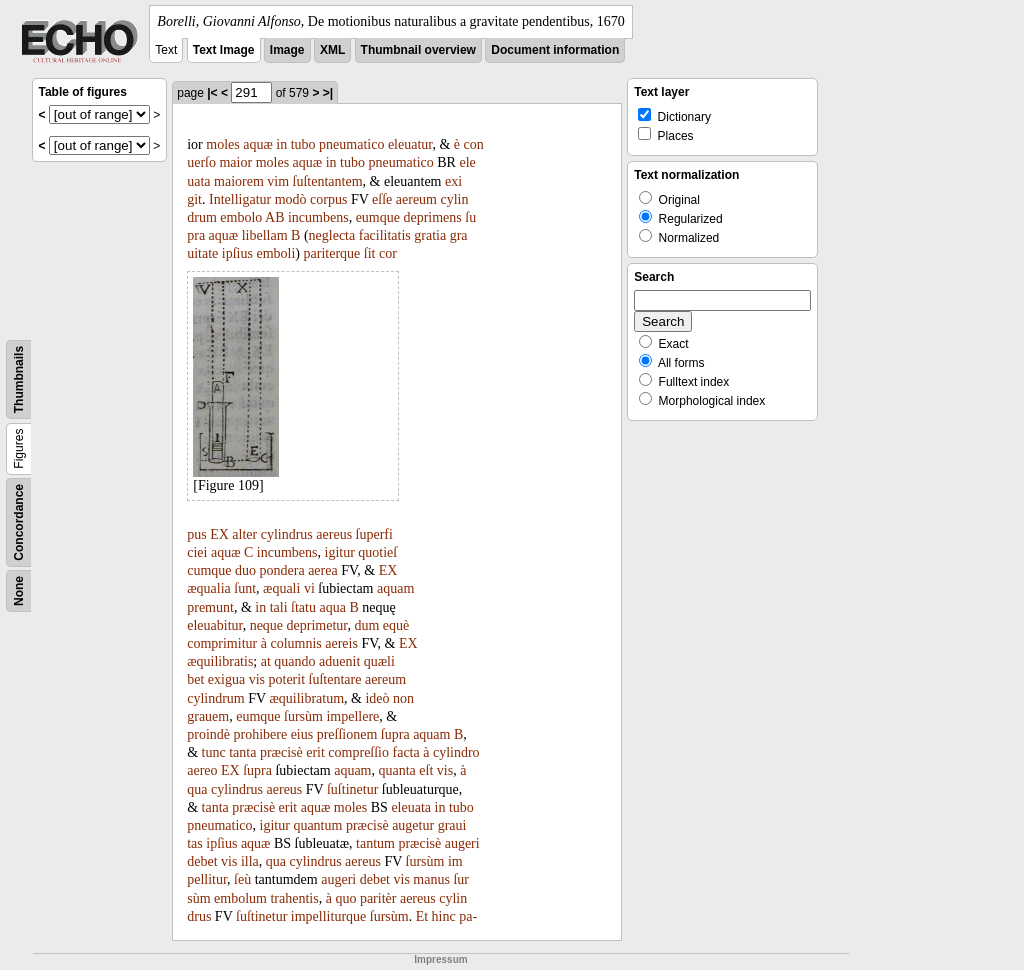  Describe the element at coordinates (382, 199) in the screenshot. I see `eſſe` at that location.